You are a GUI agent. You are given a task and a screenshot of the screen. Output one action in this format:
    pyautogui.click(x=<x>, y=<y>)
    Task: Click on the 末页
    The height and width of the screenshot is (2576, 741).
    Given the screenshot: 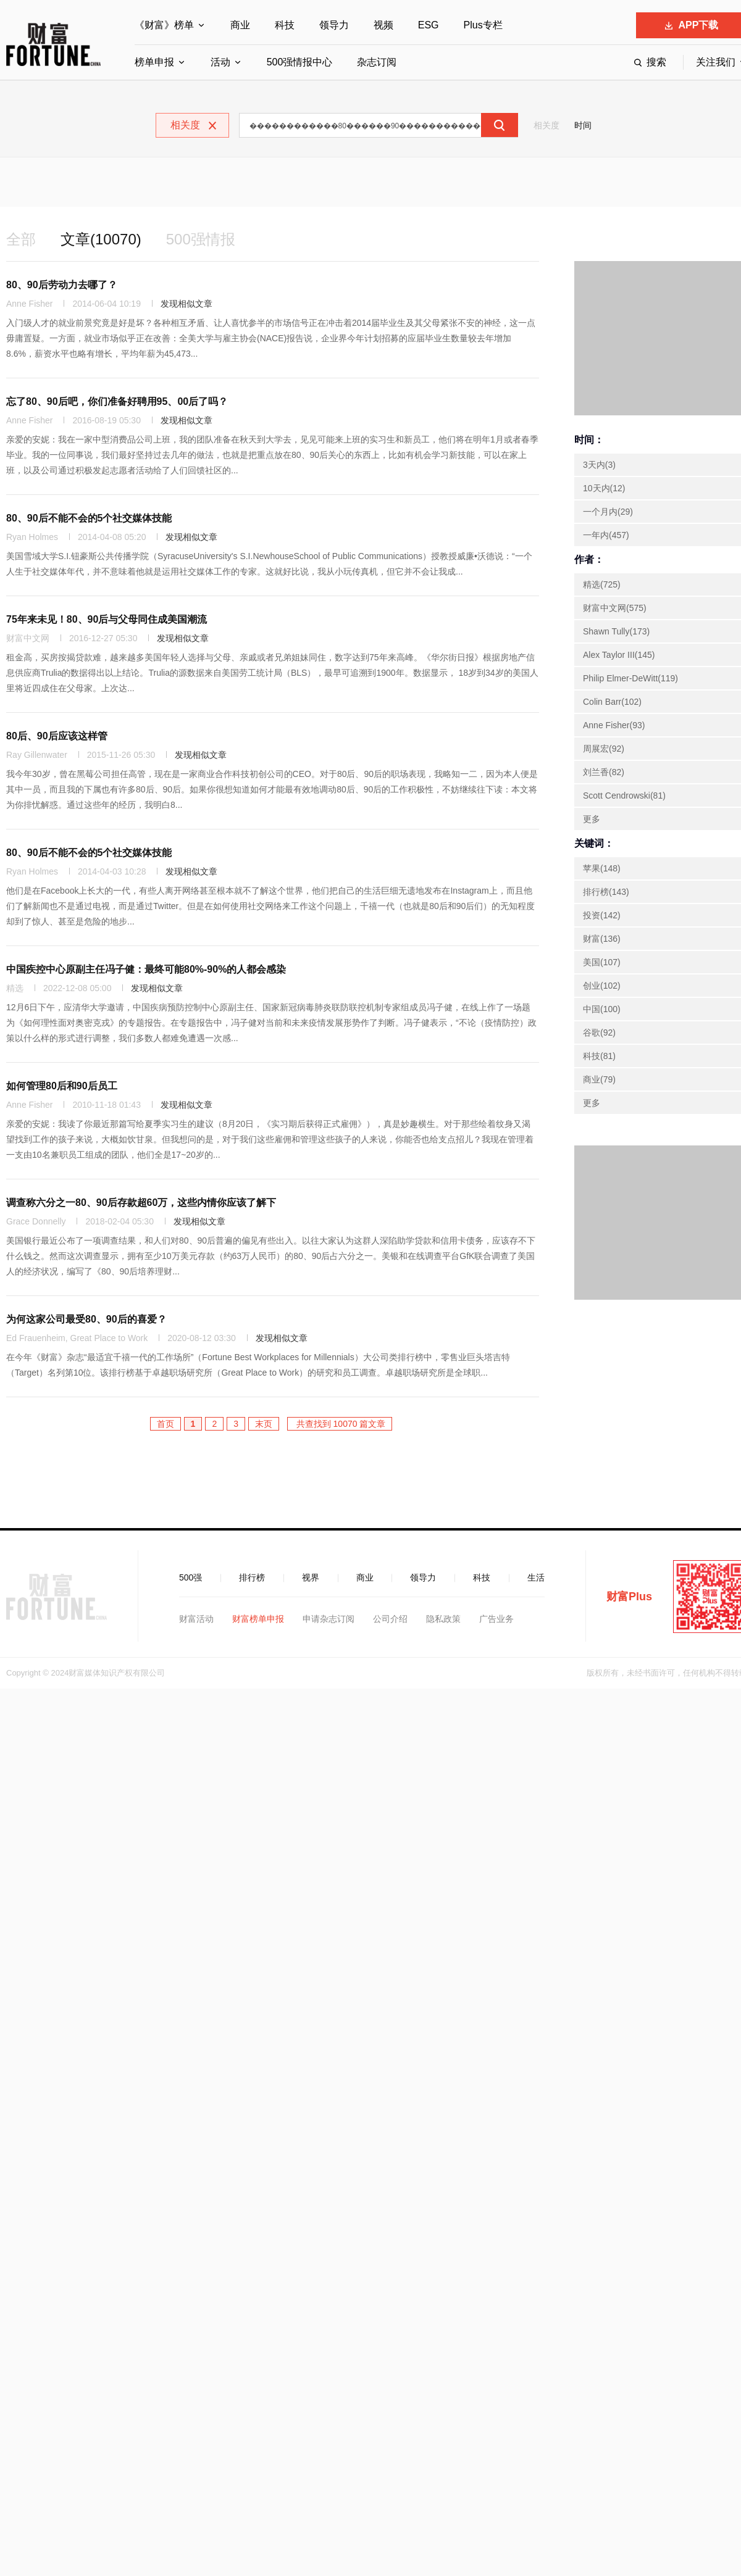 What is the action you would take?
    pyautogui.click(x=263, y=1424)
    